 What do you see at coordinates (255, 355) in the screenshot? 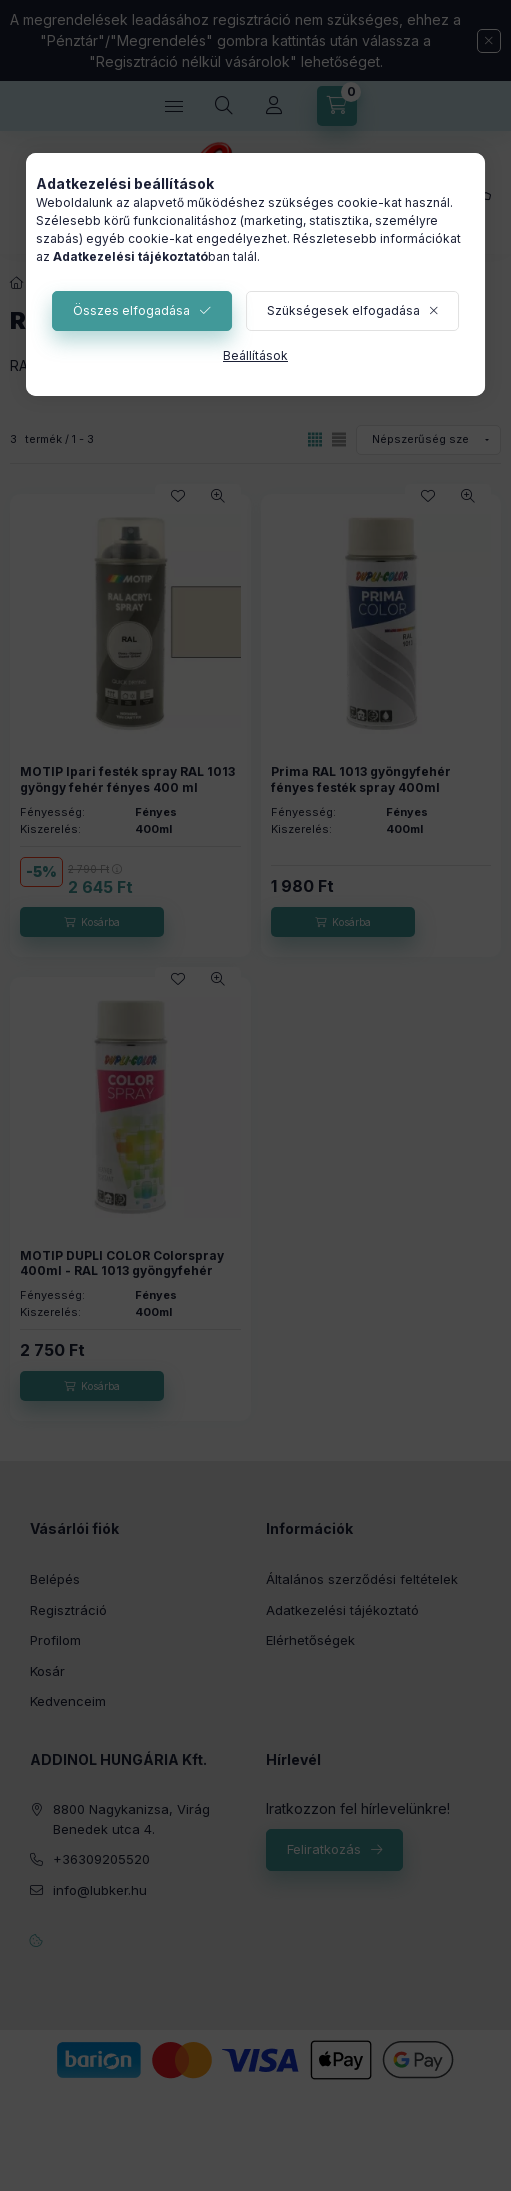
I see `Beállítások` at bounding box center [255, 355].